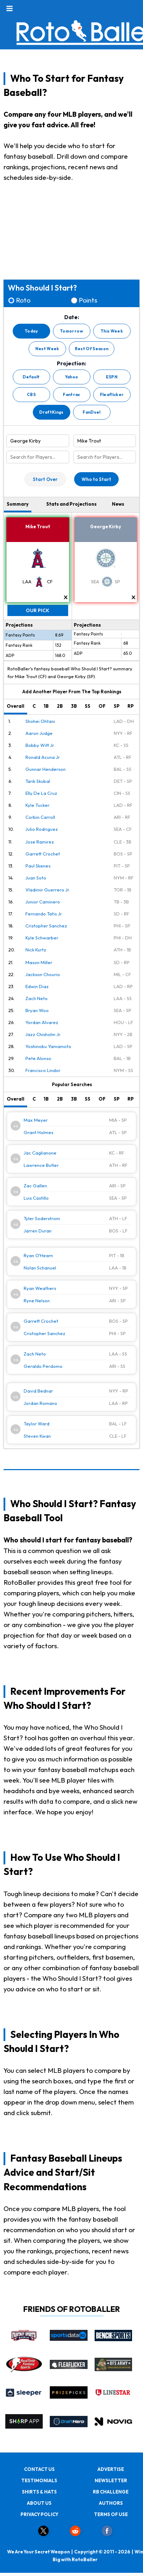 This screenshot has height=2576, width=143. Describe the element at coordinates (31, 331) in the screenshot. I see `Today [button]` at that location.